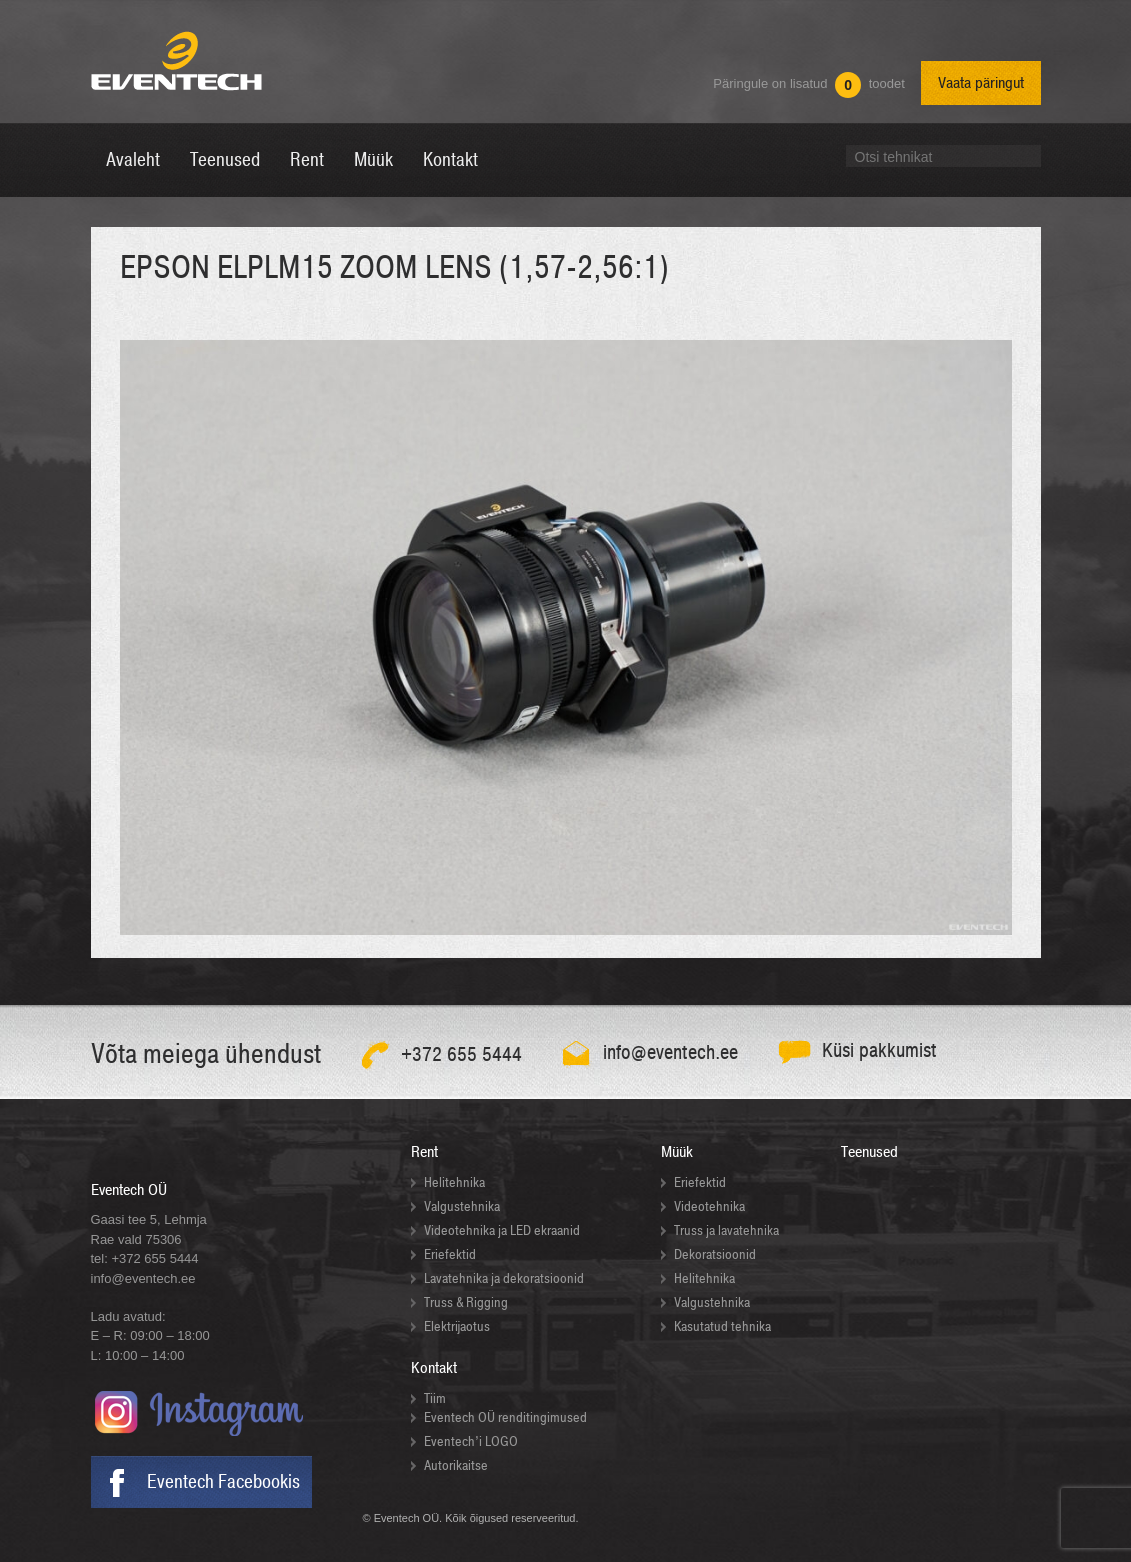  I want to click on Autorikaitse, so click(456, 1465).